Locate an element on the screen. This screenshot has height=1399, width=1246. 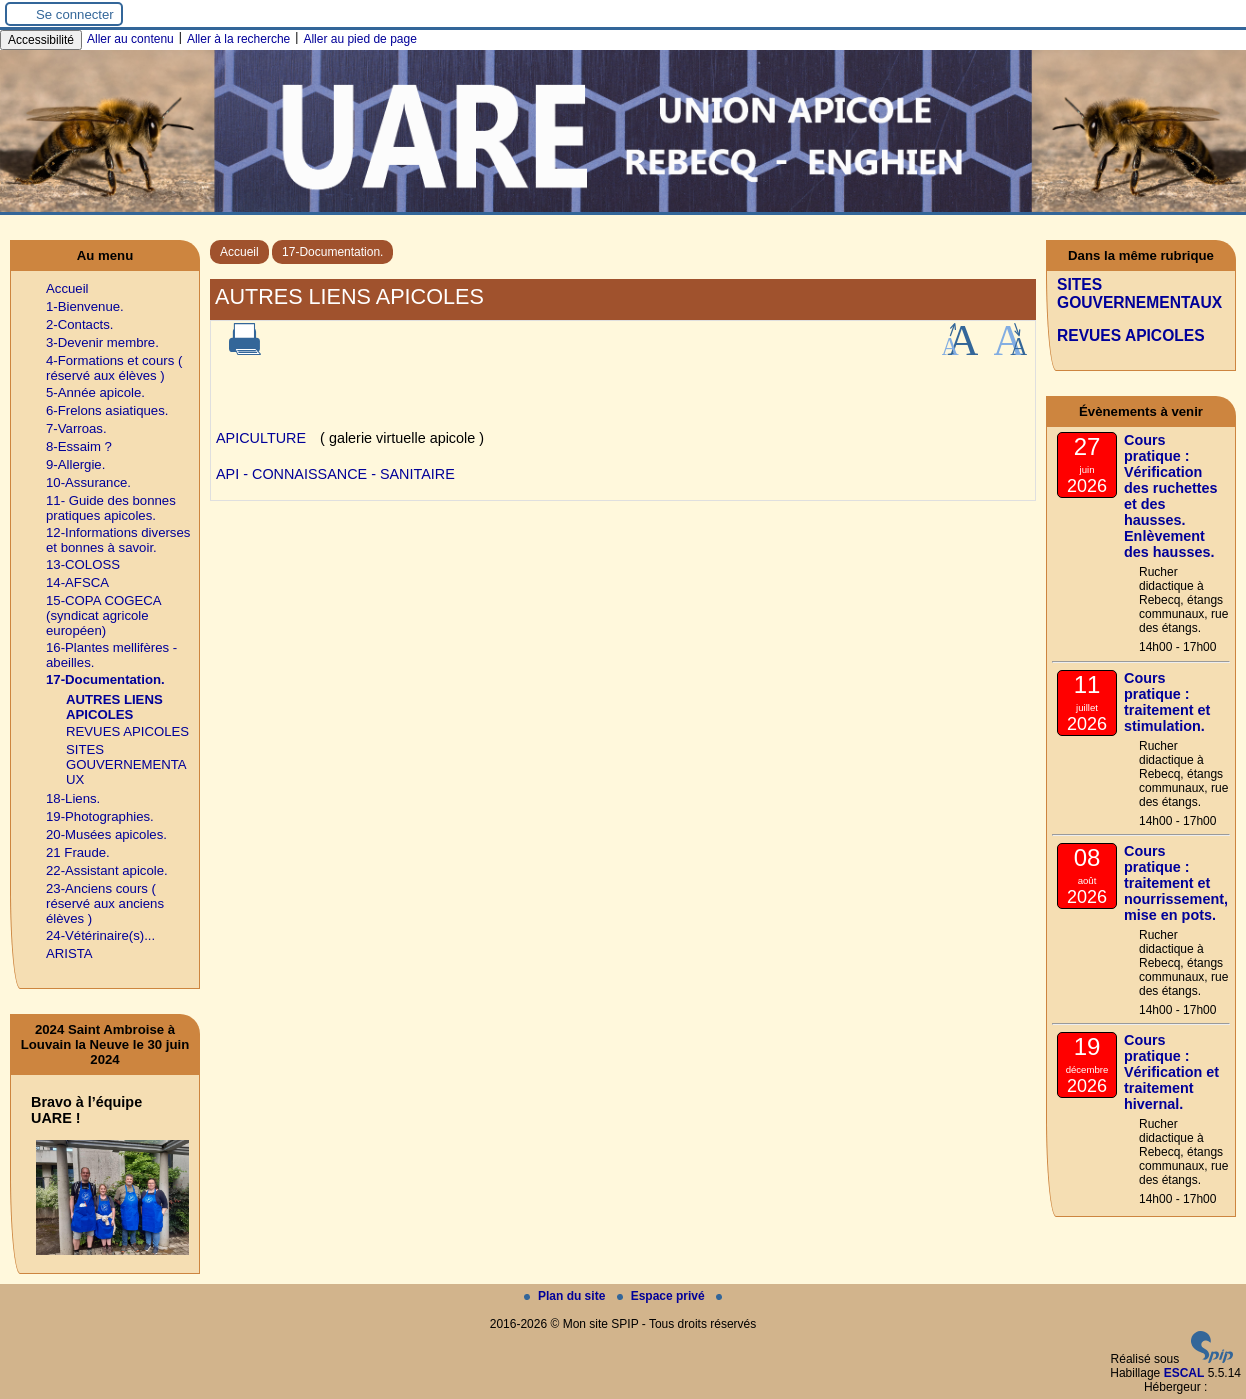
API - CONNAISSANCE - SANITAIRE is located at coordinates (335, 474).